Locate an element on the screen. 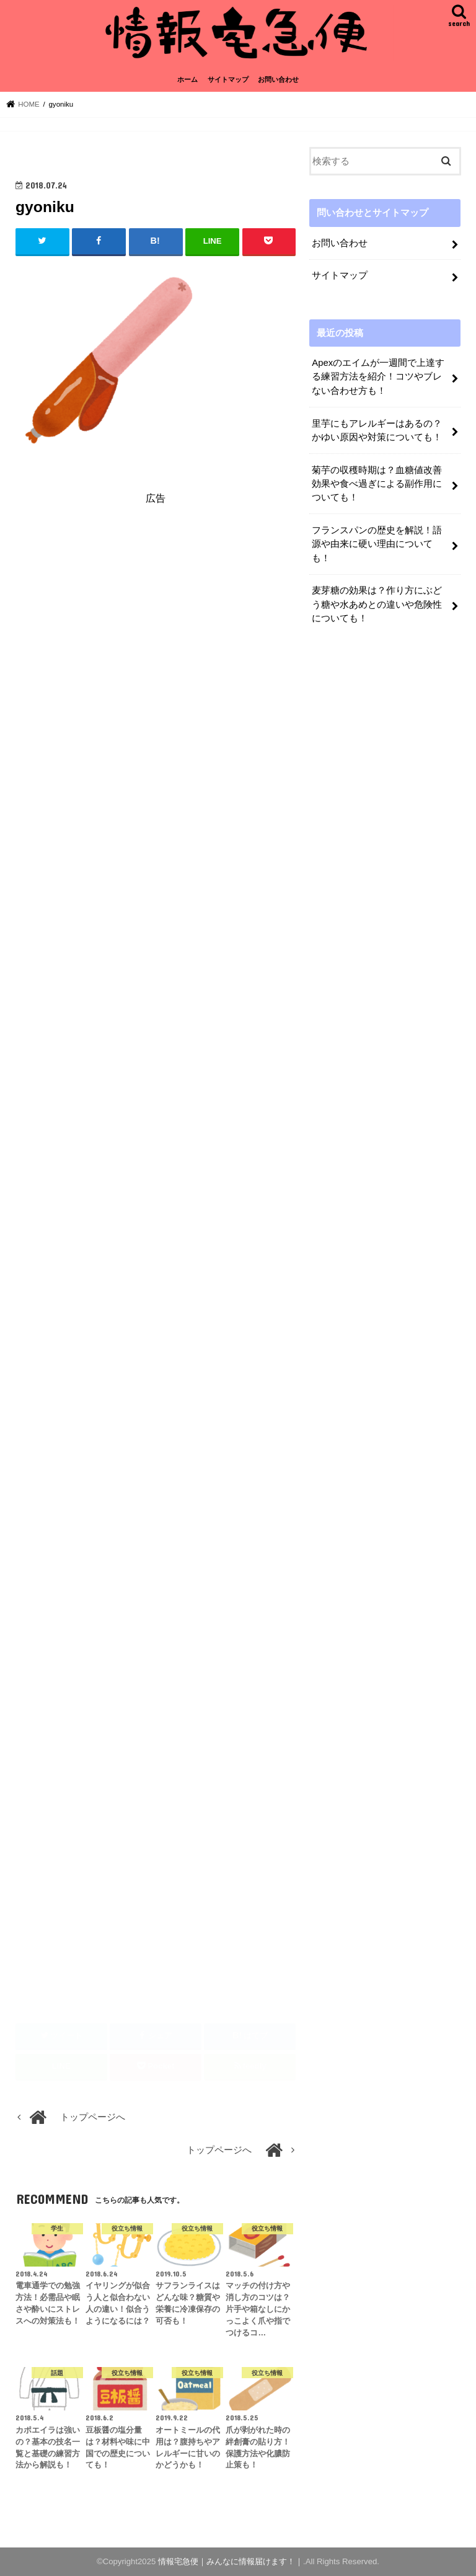 The height and width of the screenshot is (2576, 476). ホーム is located at coordinates (187, 79).